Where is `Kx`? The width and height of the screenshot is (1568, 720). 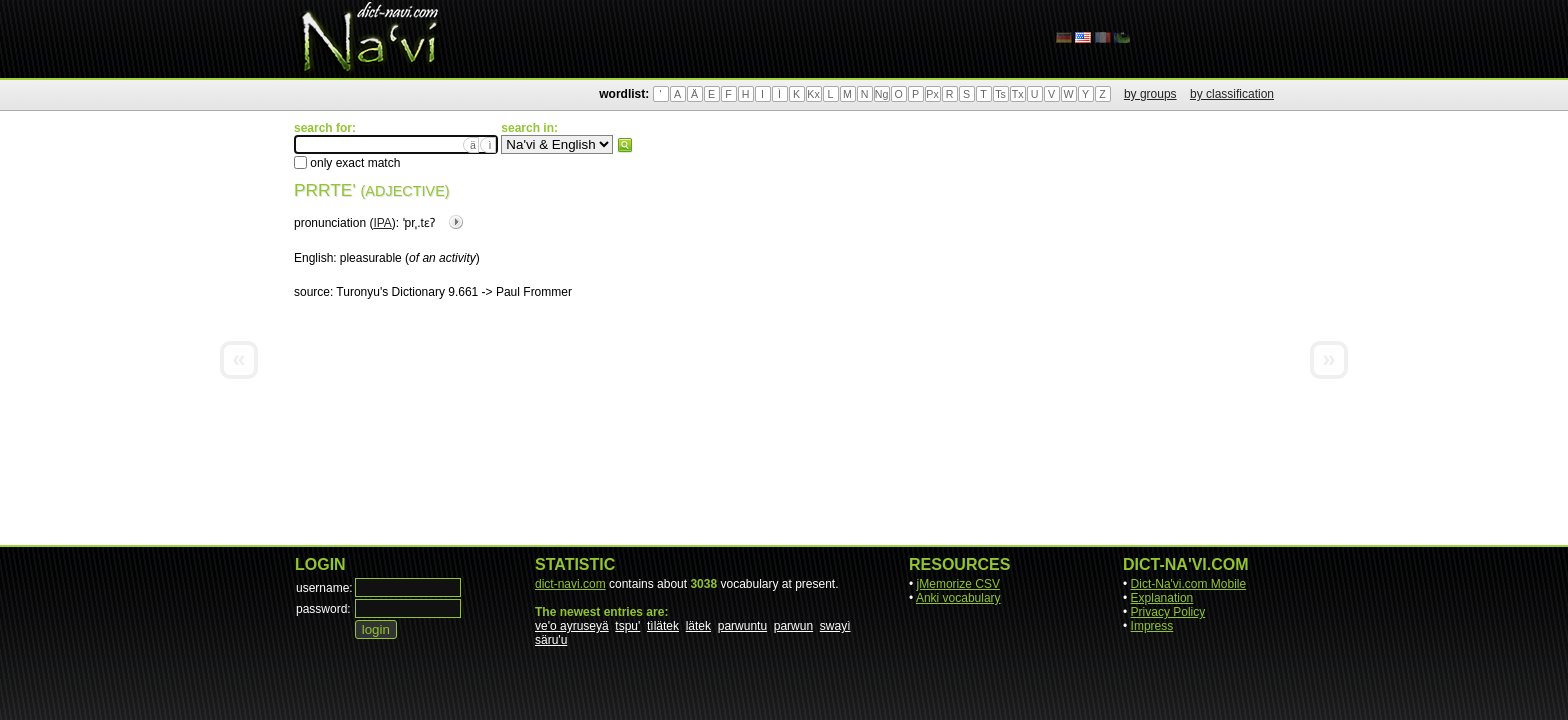
Kx is located at coordinates (813, 94).